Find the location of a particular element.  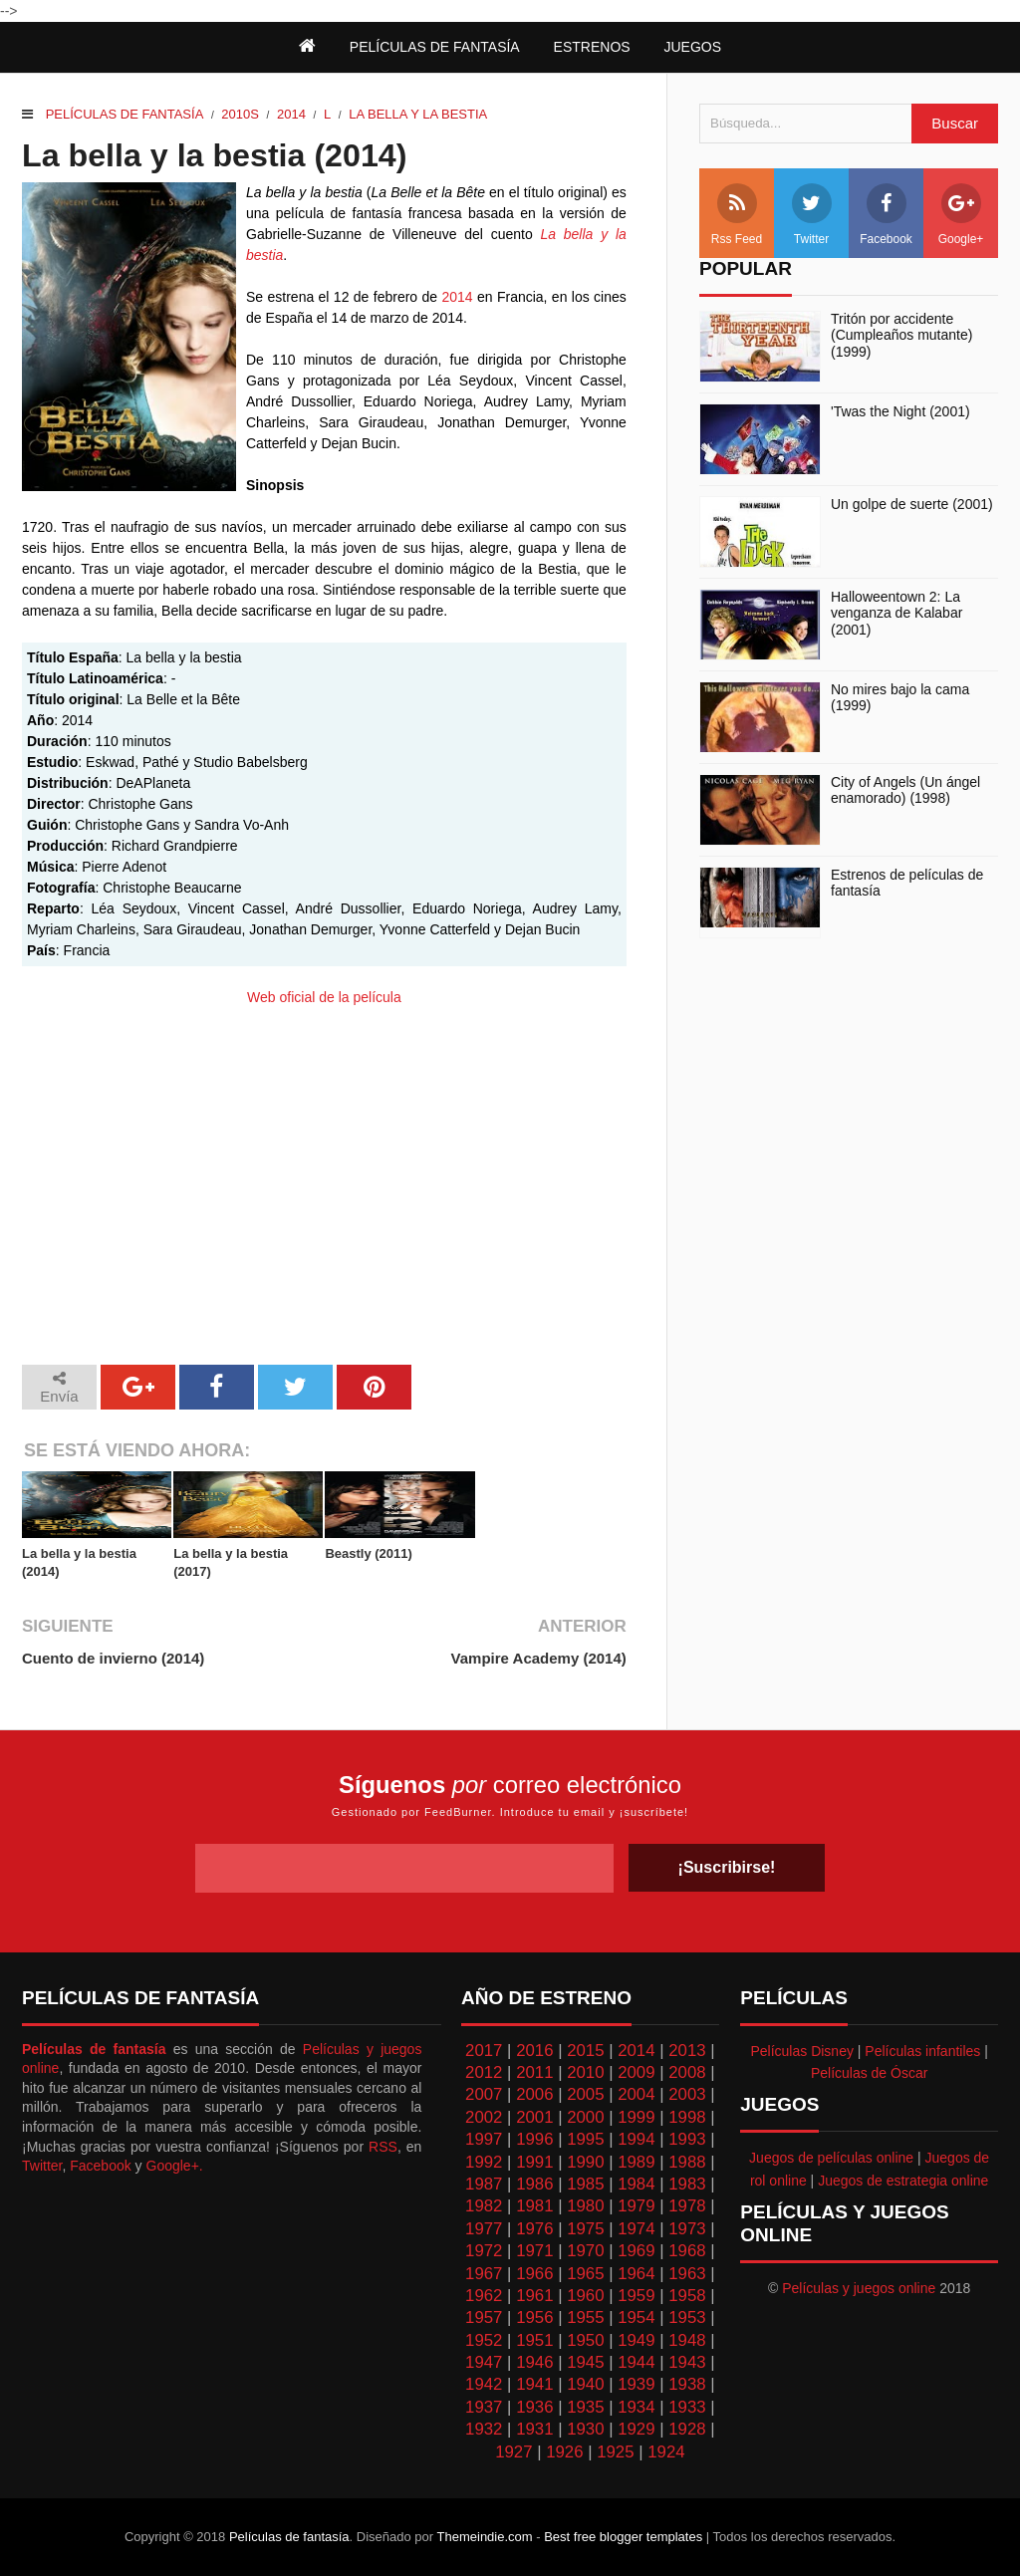

1972 is located at coordinates (483, 2250).